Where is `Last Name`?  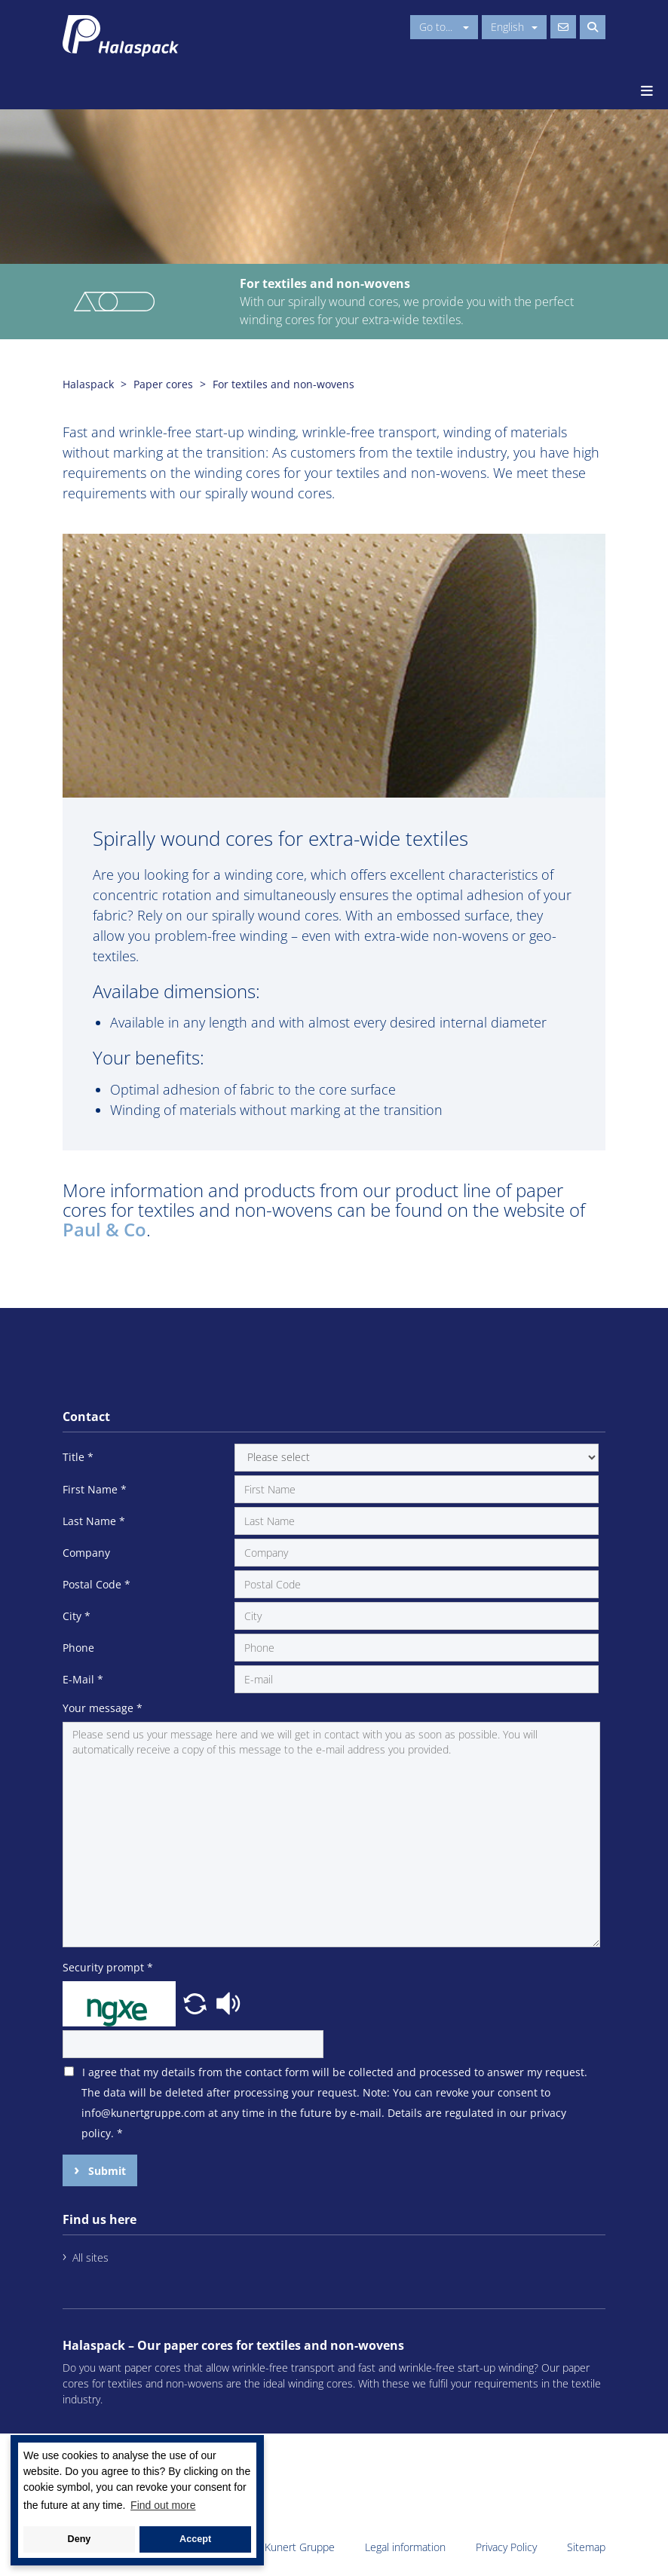 Last Name is located at coordinates (94, 1521).